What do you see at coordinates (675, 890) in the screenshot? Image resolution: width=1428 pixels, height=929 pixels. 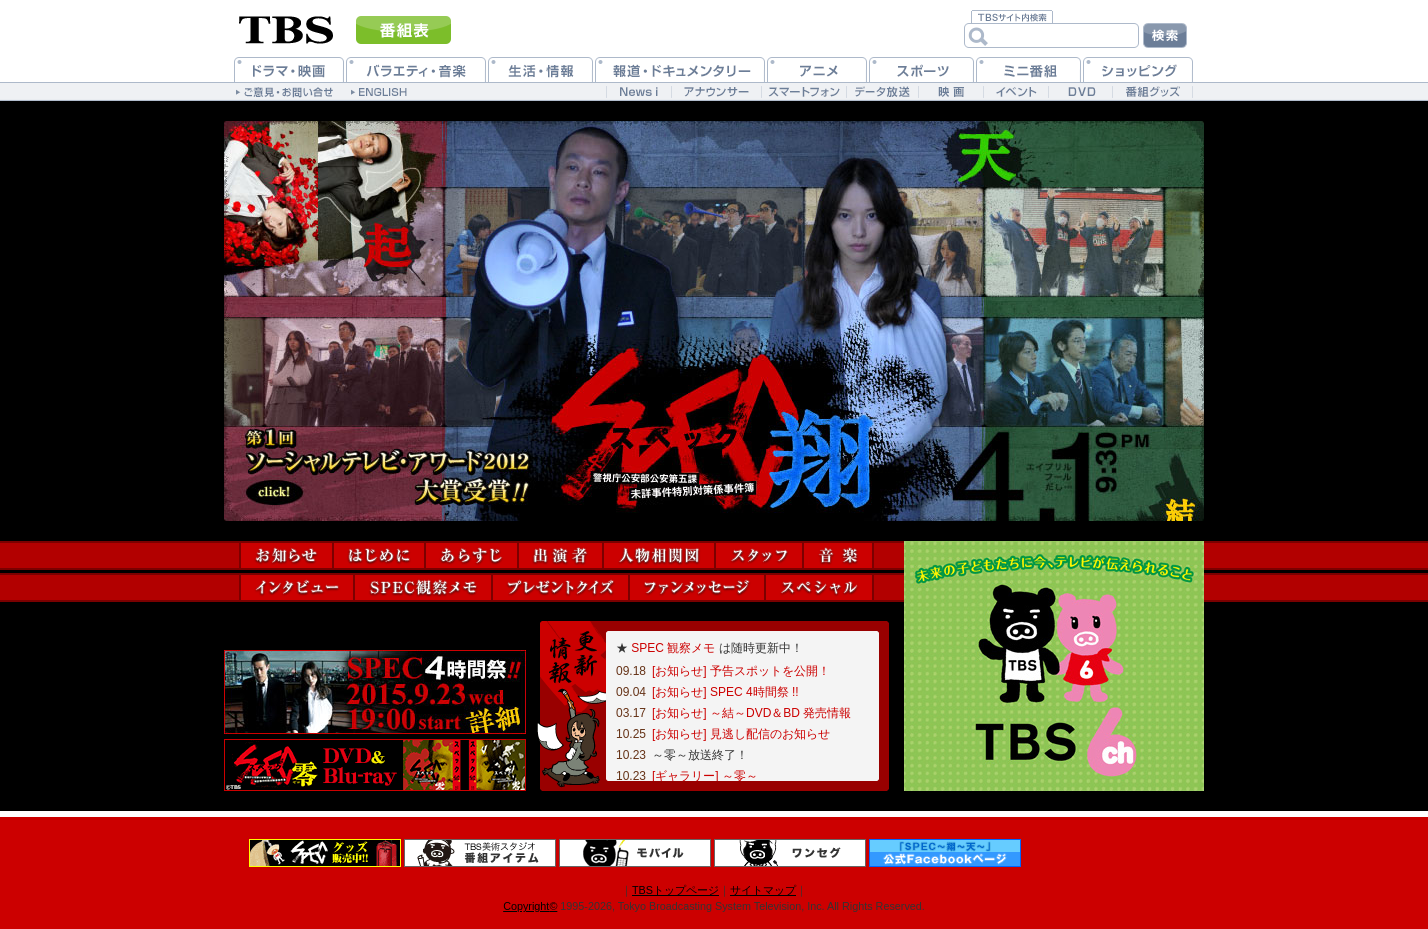 I see `TBSトップページ` at bounding box center [675, 890].